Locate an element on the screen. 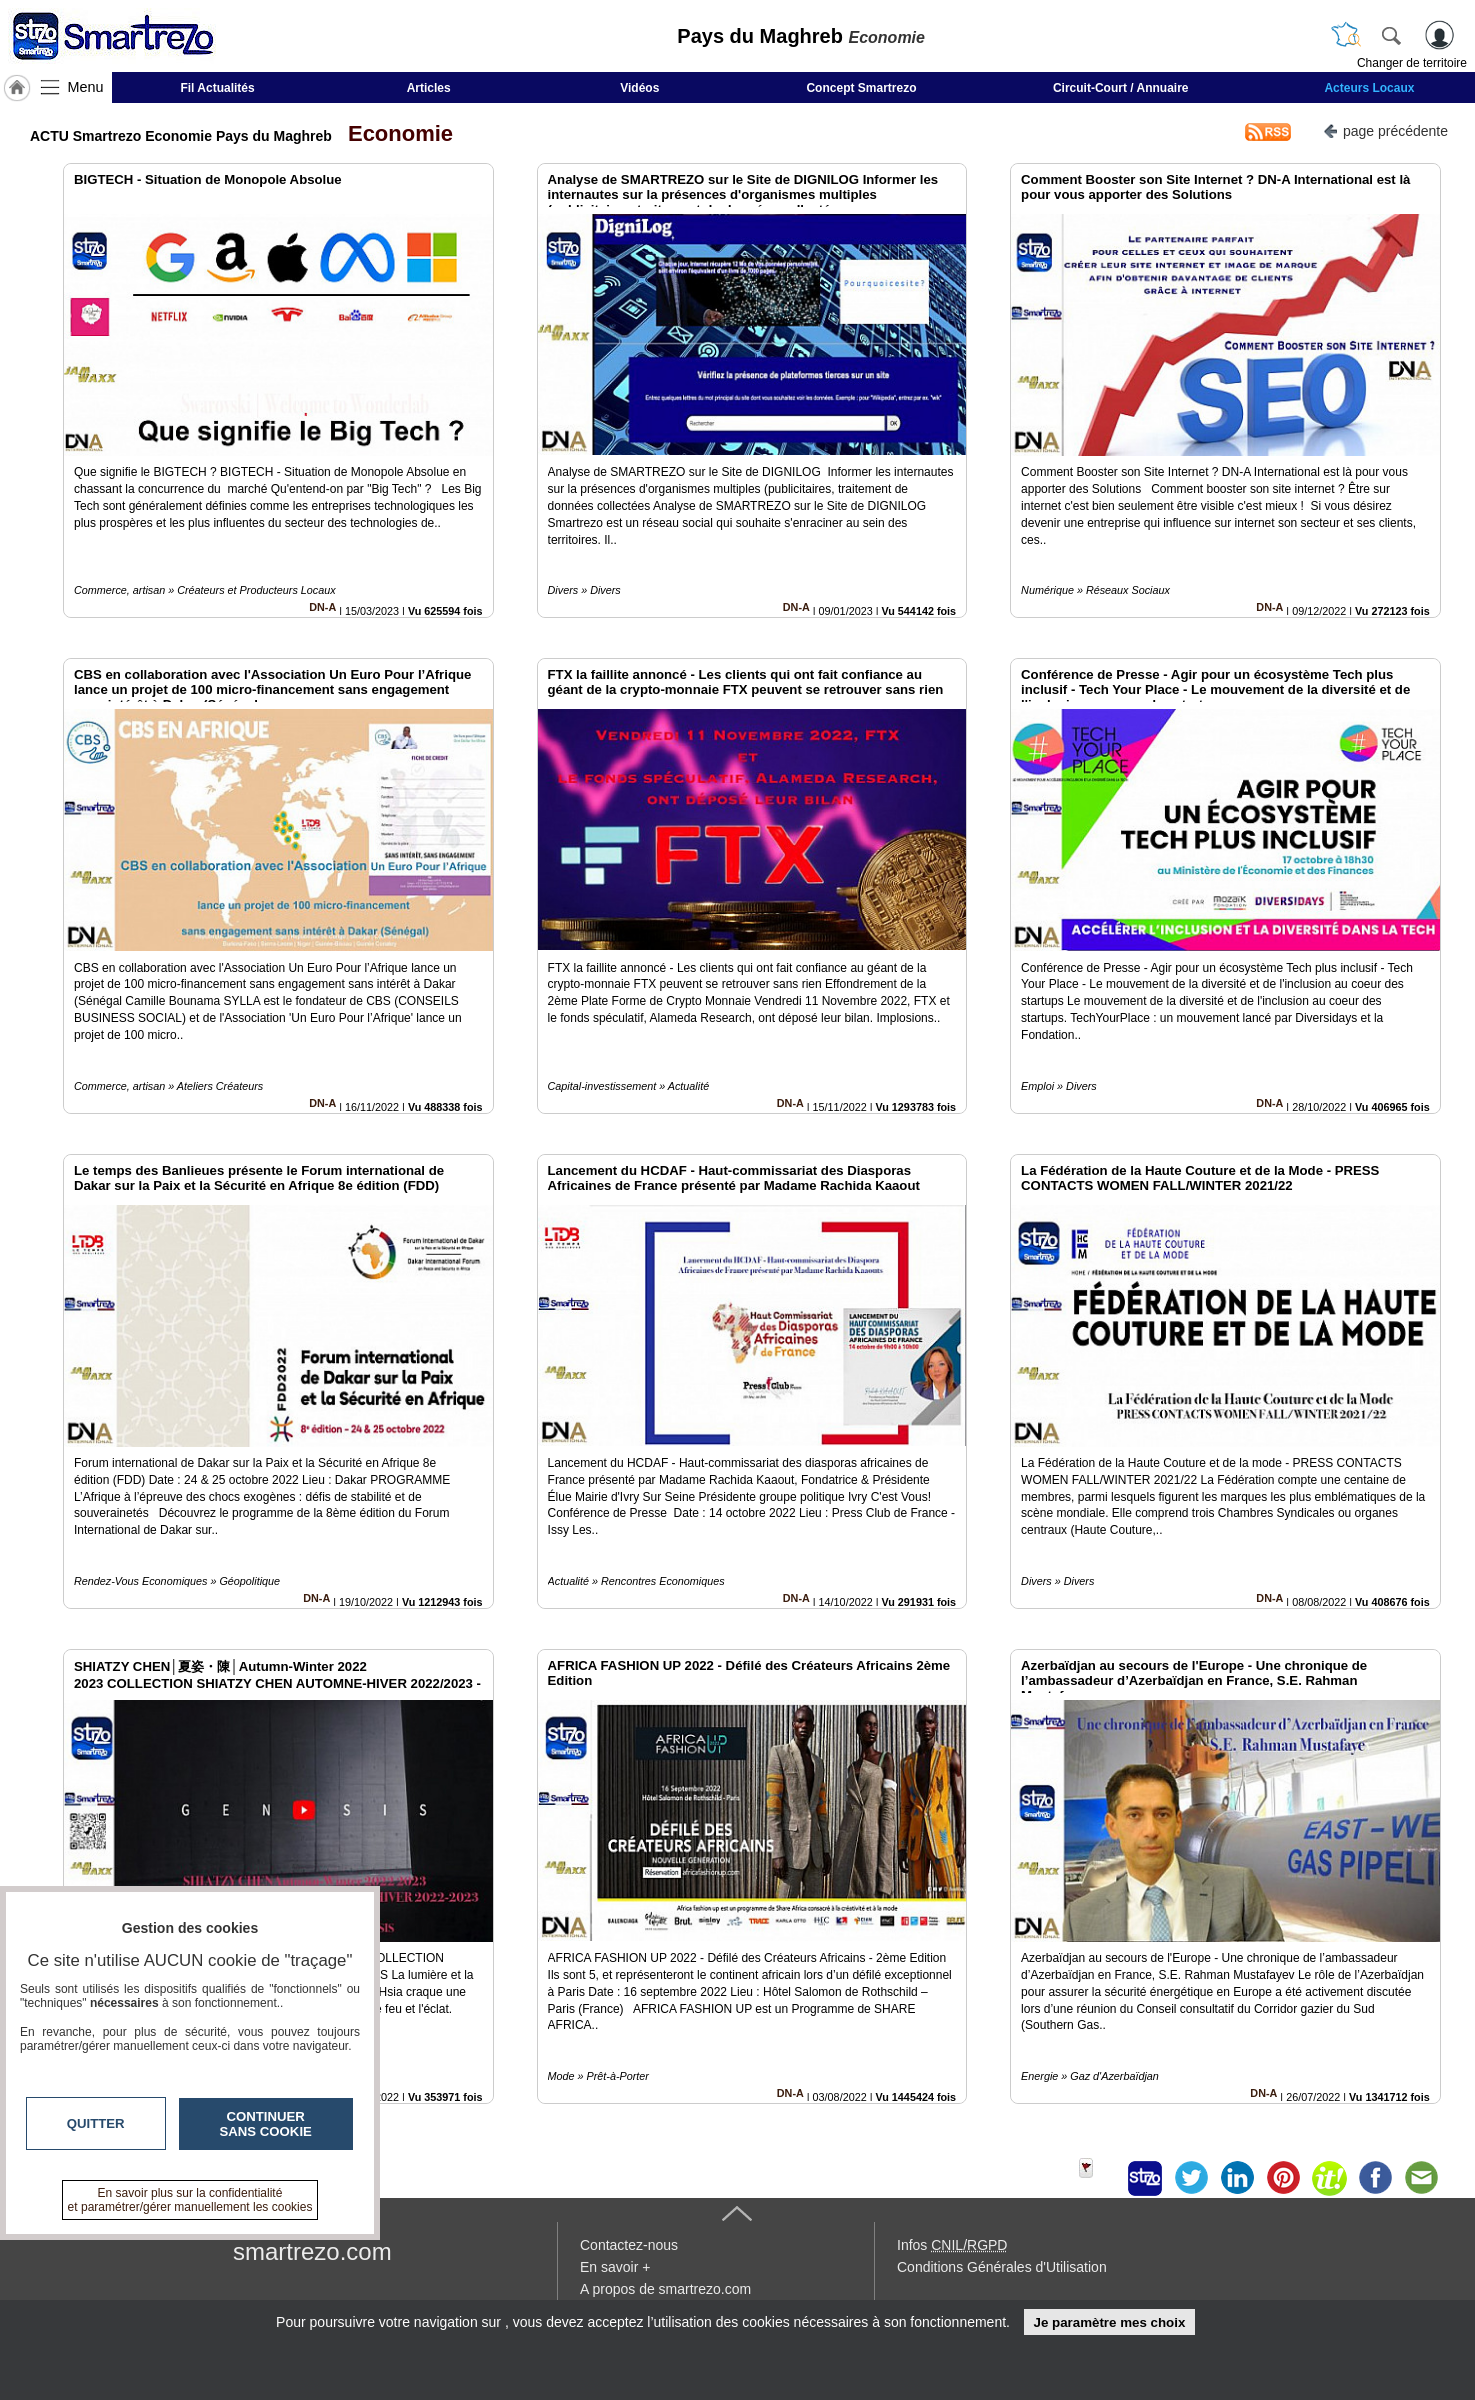 The height and width of the screenshot is (2400, 1475). Economie is located at coordinates (394, 133).